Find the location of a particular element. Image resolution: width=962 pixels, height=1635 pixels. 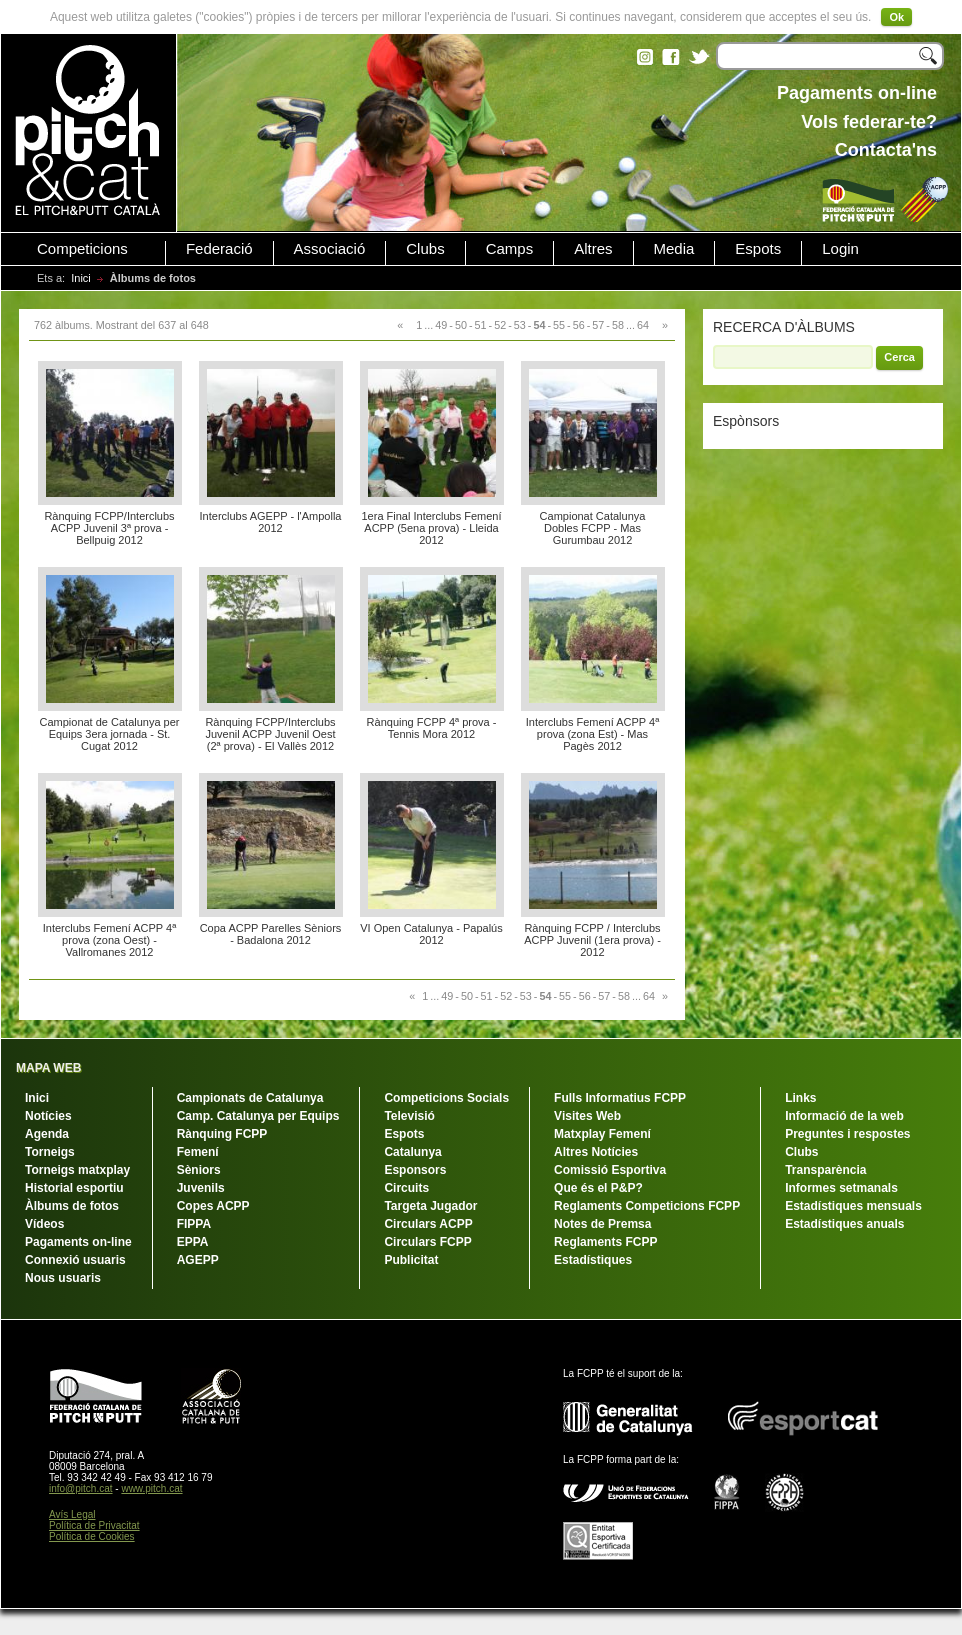

Ok is located at coordinates (896, 17).